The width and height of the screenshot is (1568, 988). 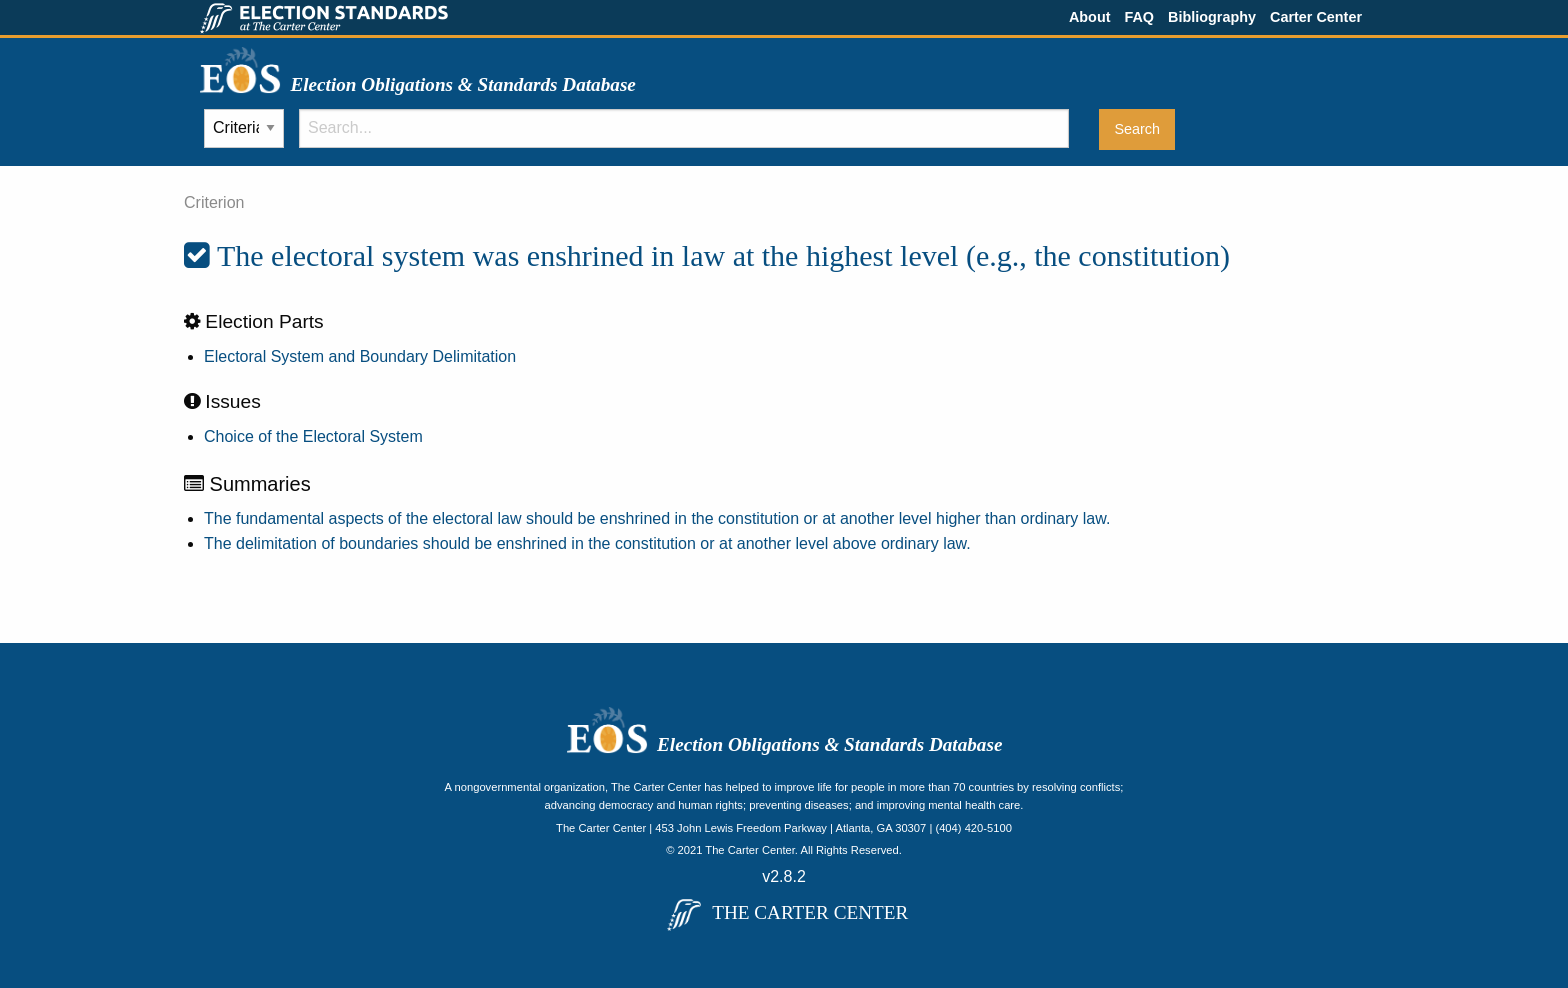 I want to click on About, so click(x=1090, y=17).